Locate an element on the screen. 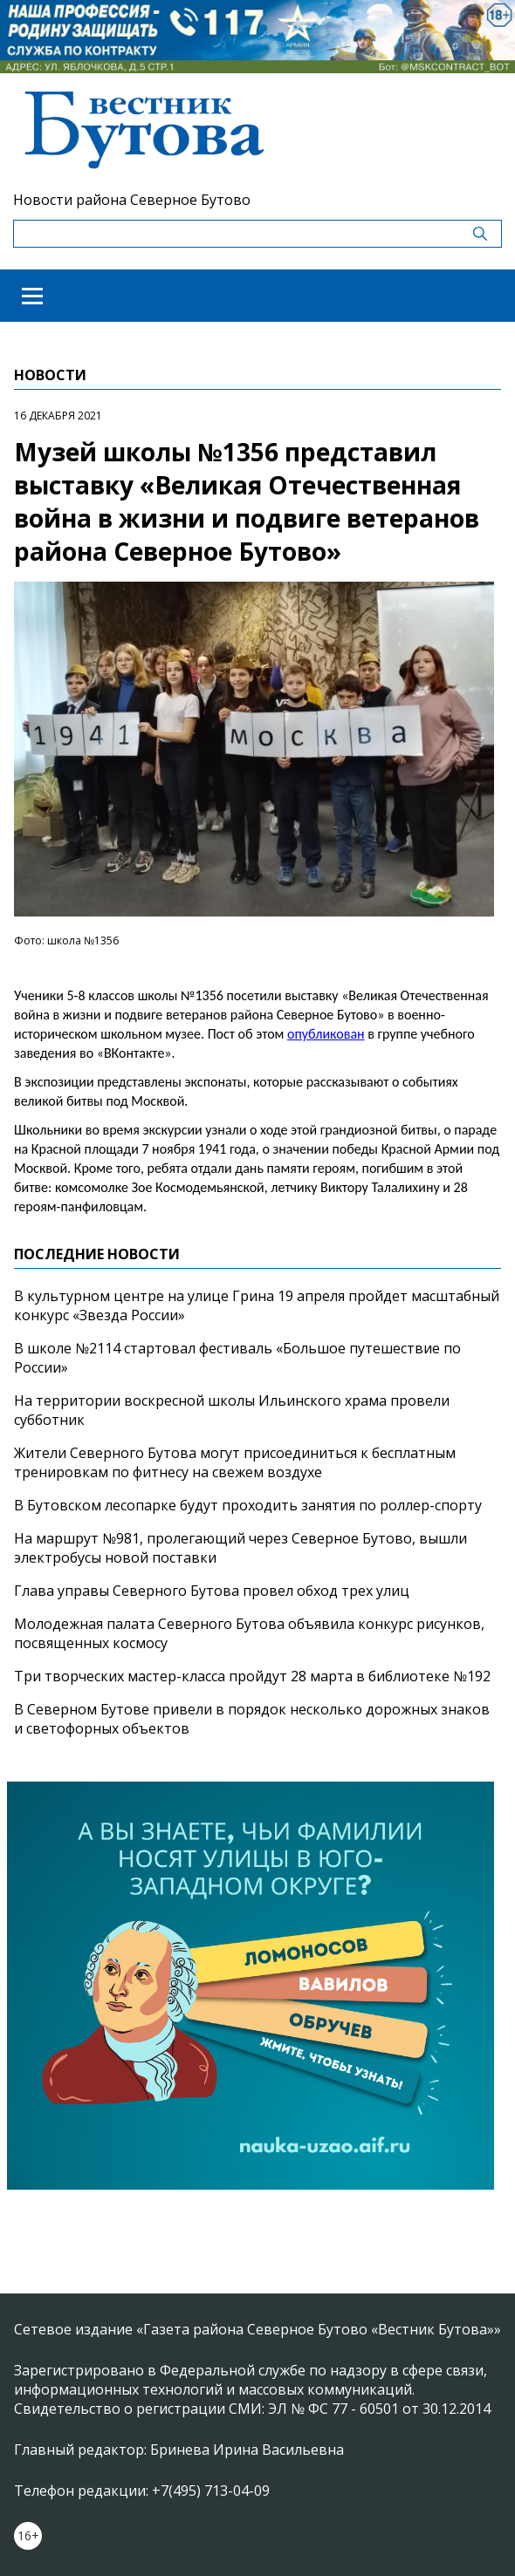  Глава управы Северного Бутова провел обход трех улиц is located at coordinates (211, 1590).